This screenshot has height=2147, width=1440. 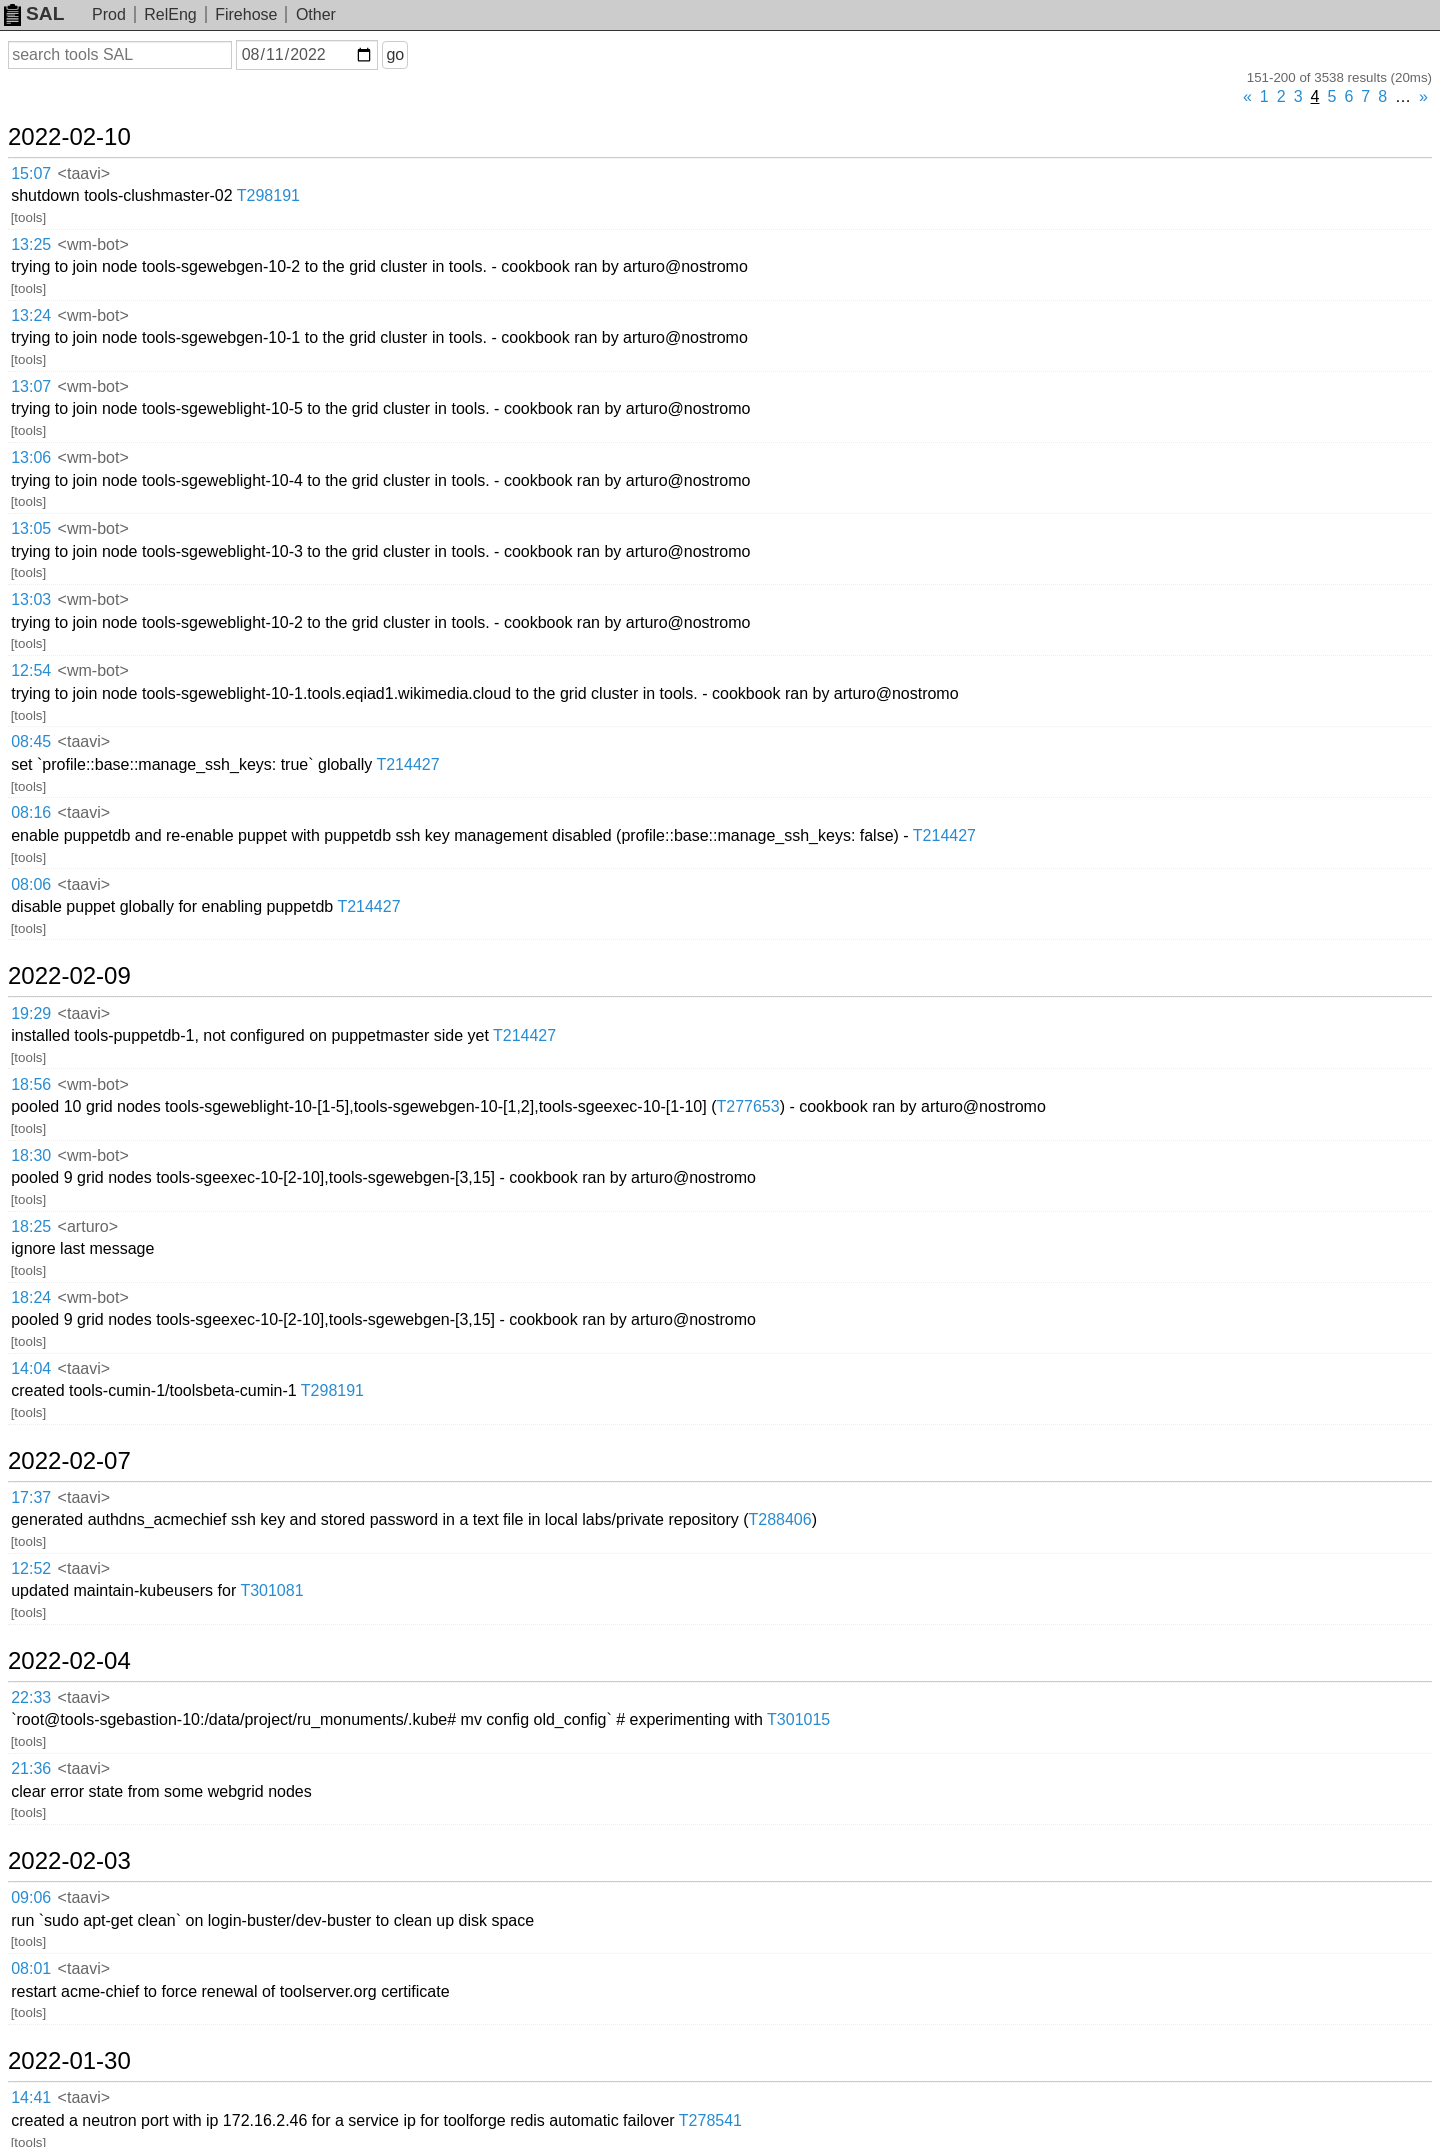 I want to click on go, so click(x=395, y=54).